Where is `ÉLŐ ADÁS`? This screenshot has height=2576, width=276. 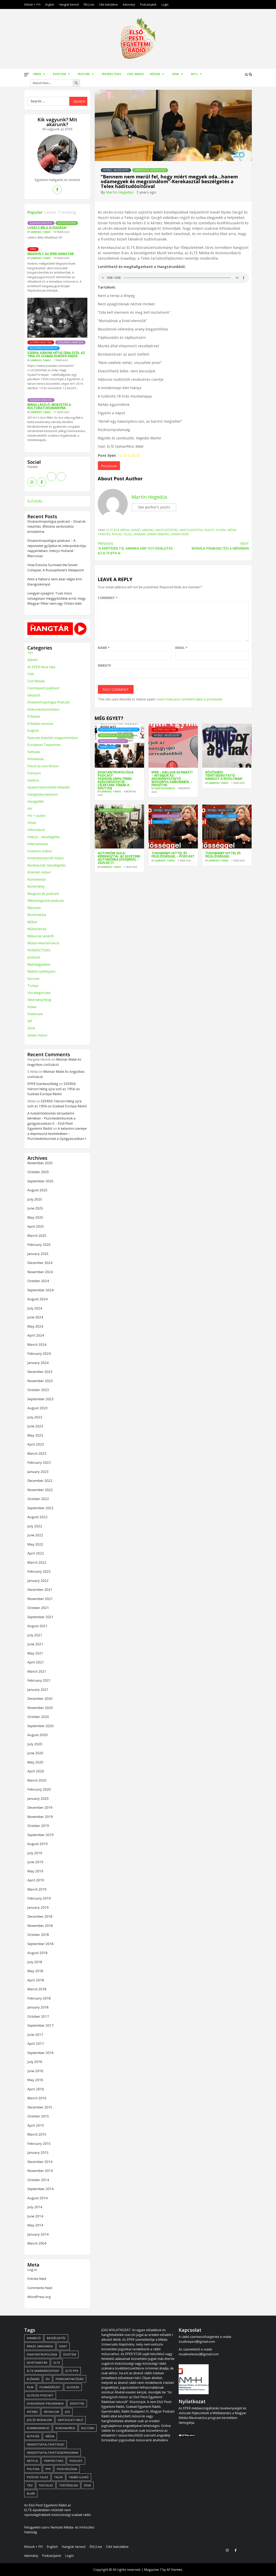 ÉLŐ ADÁS is located at coordinates (34, 501).